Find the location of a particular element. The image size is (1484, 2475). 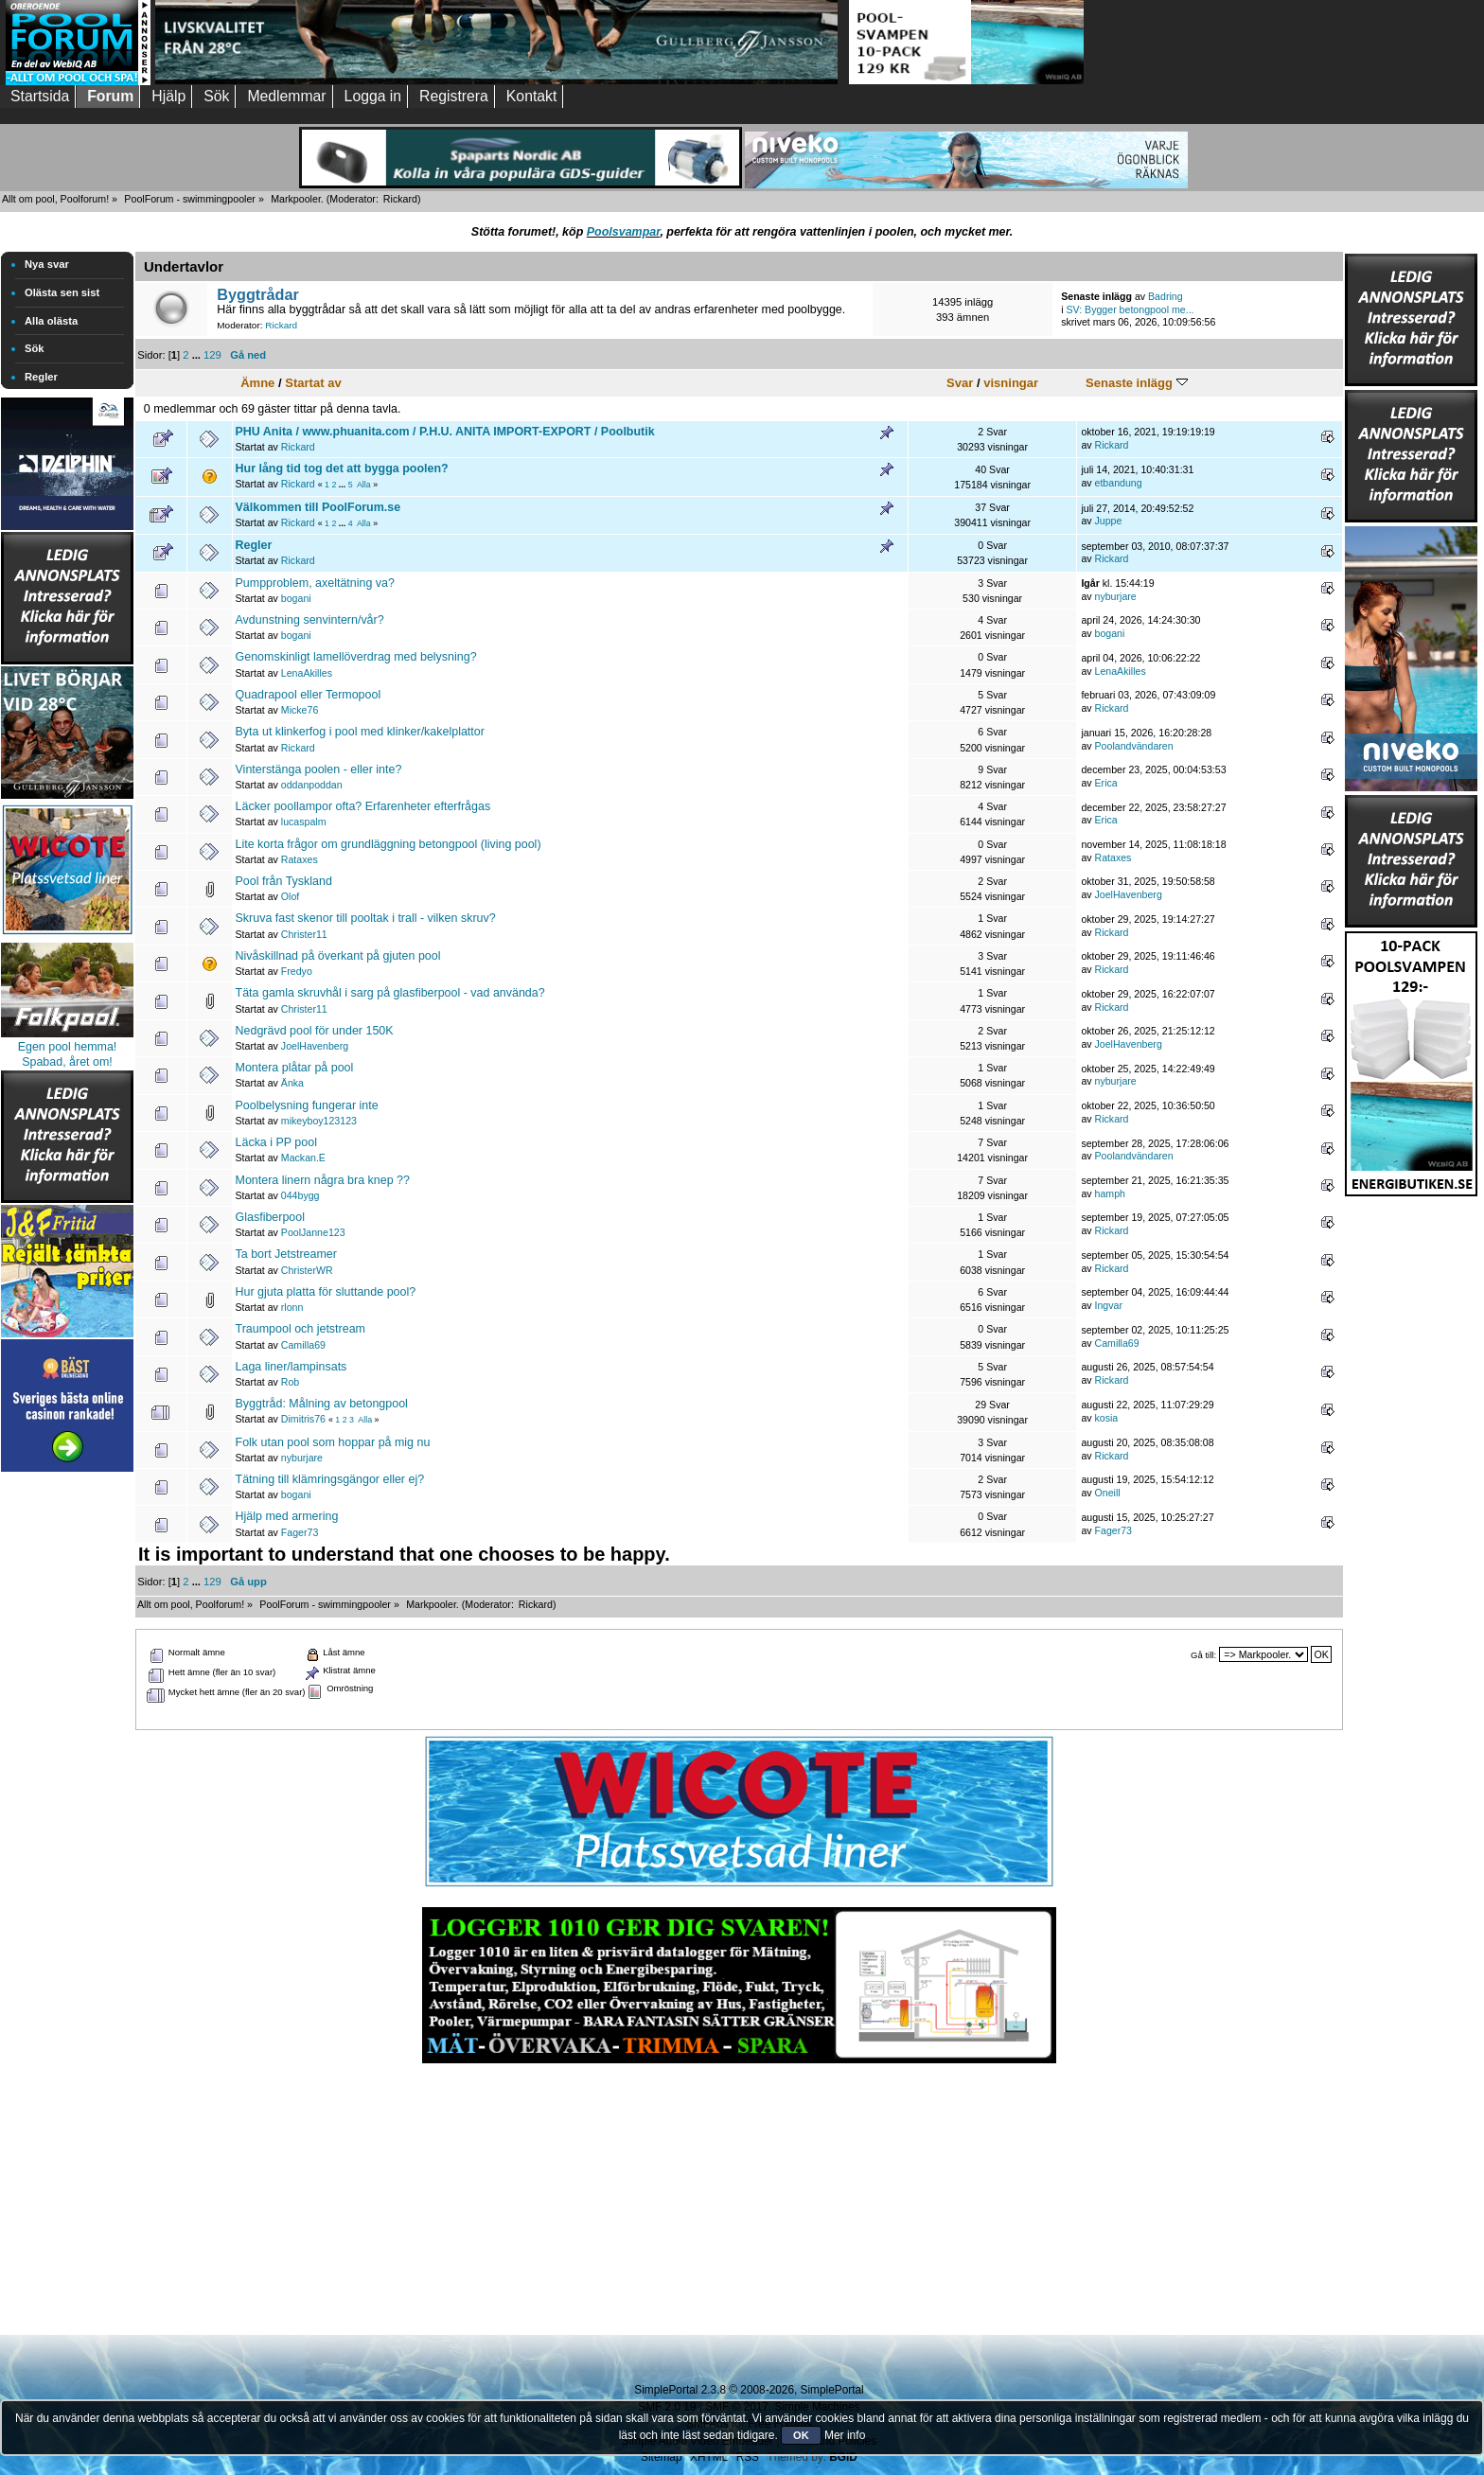

Mer info is located at coordinates (844, 2435).